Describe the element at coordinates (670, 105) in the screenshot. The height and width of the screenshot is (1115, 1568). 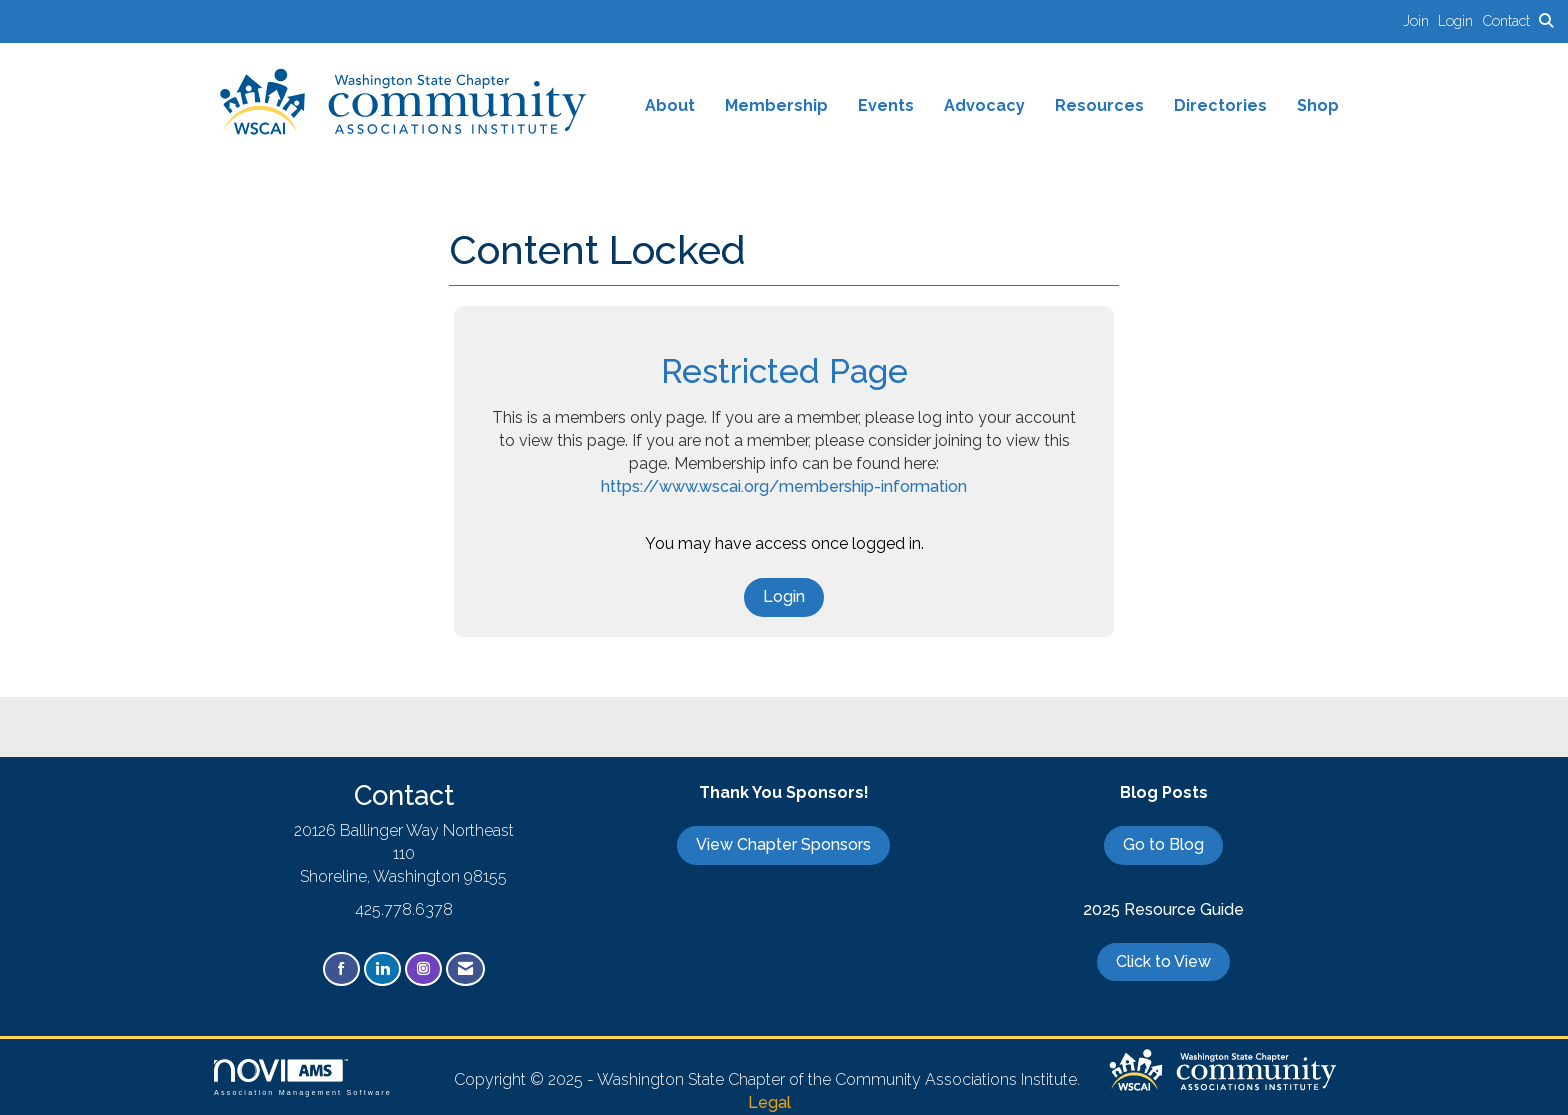
I see `About` at that location.